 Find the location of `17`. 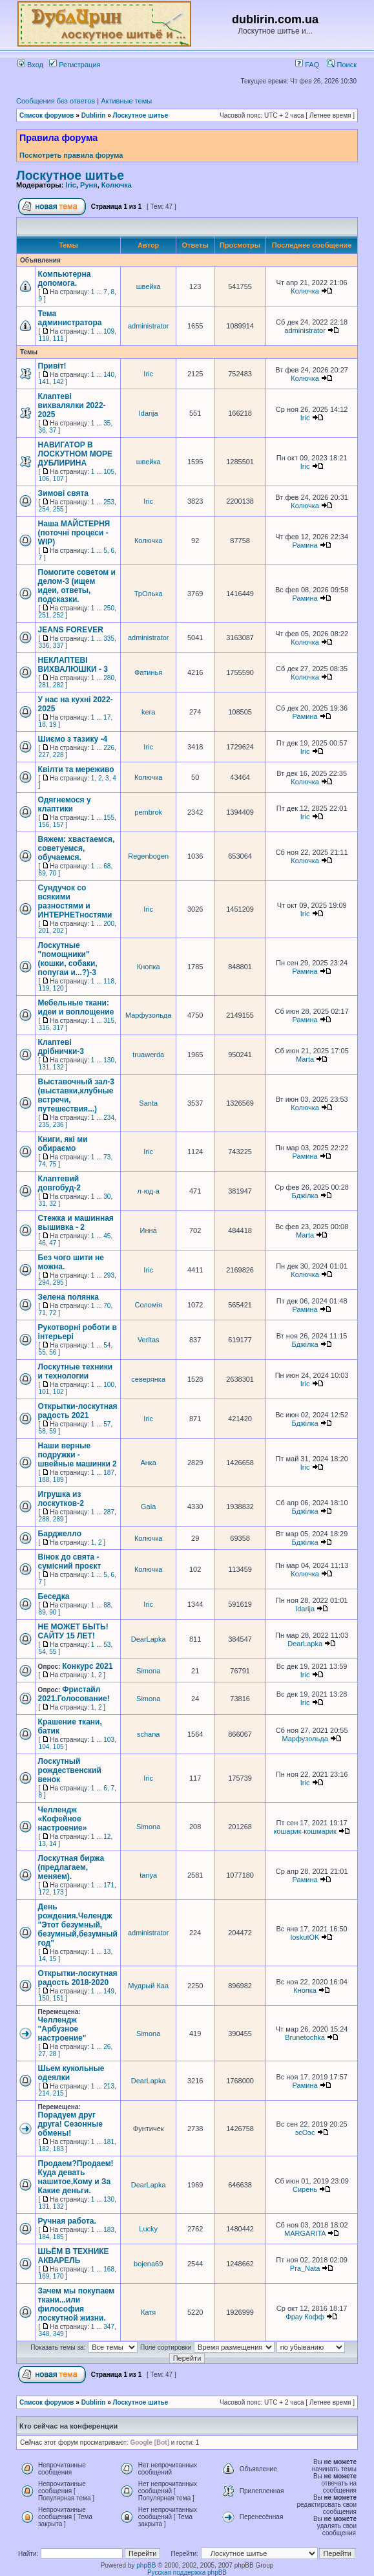

17 is located at coordinates (106, 717).